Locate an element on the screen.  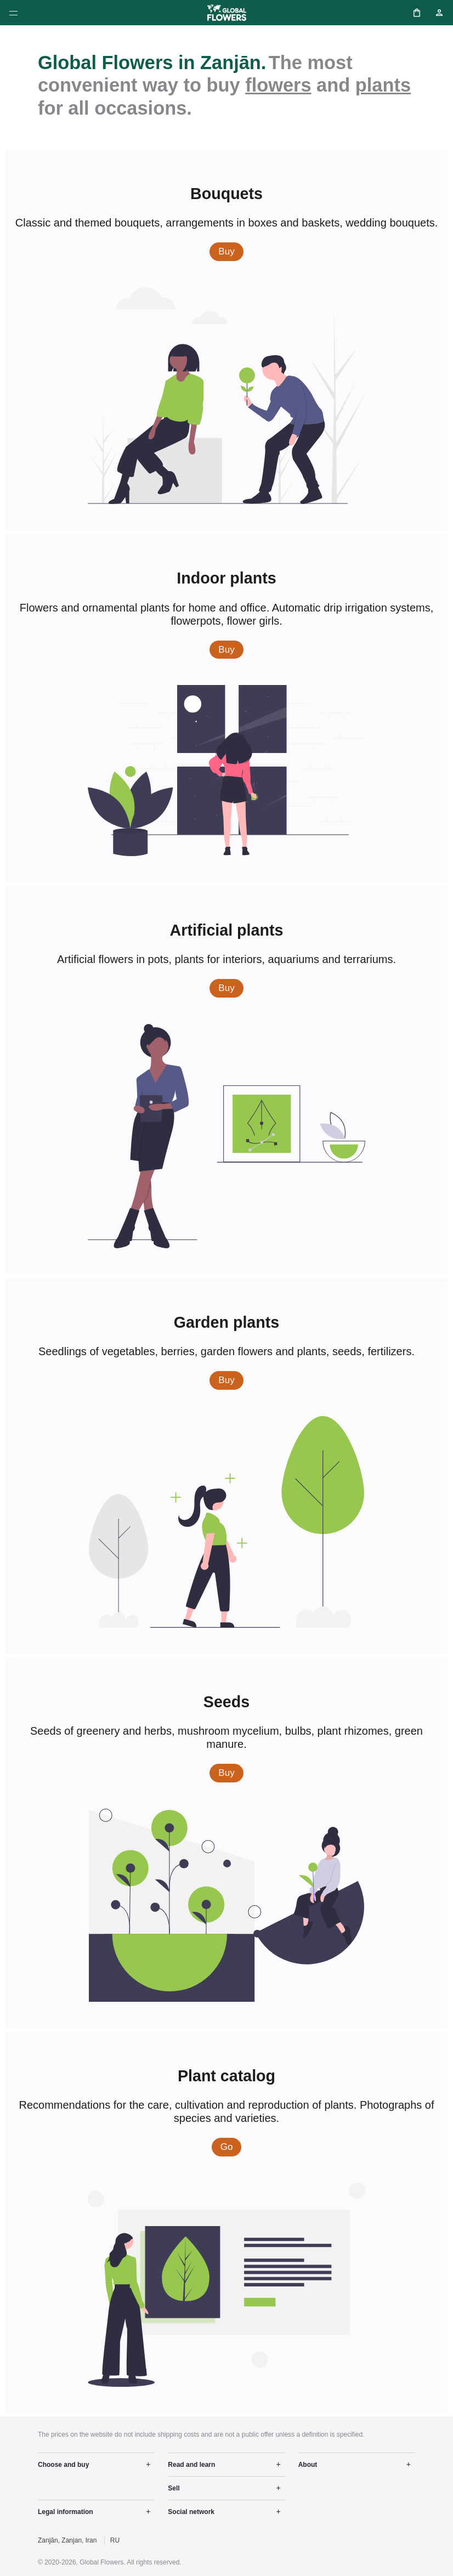
About is located at coordinates (308, 2465).